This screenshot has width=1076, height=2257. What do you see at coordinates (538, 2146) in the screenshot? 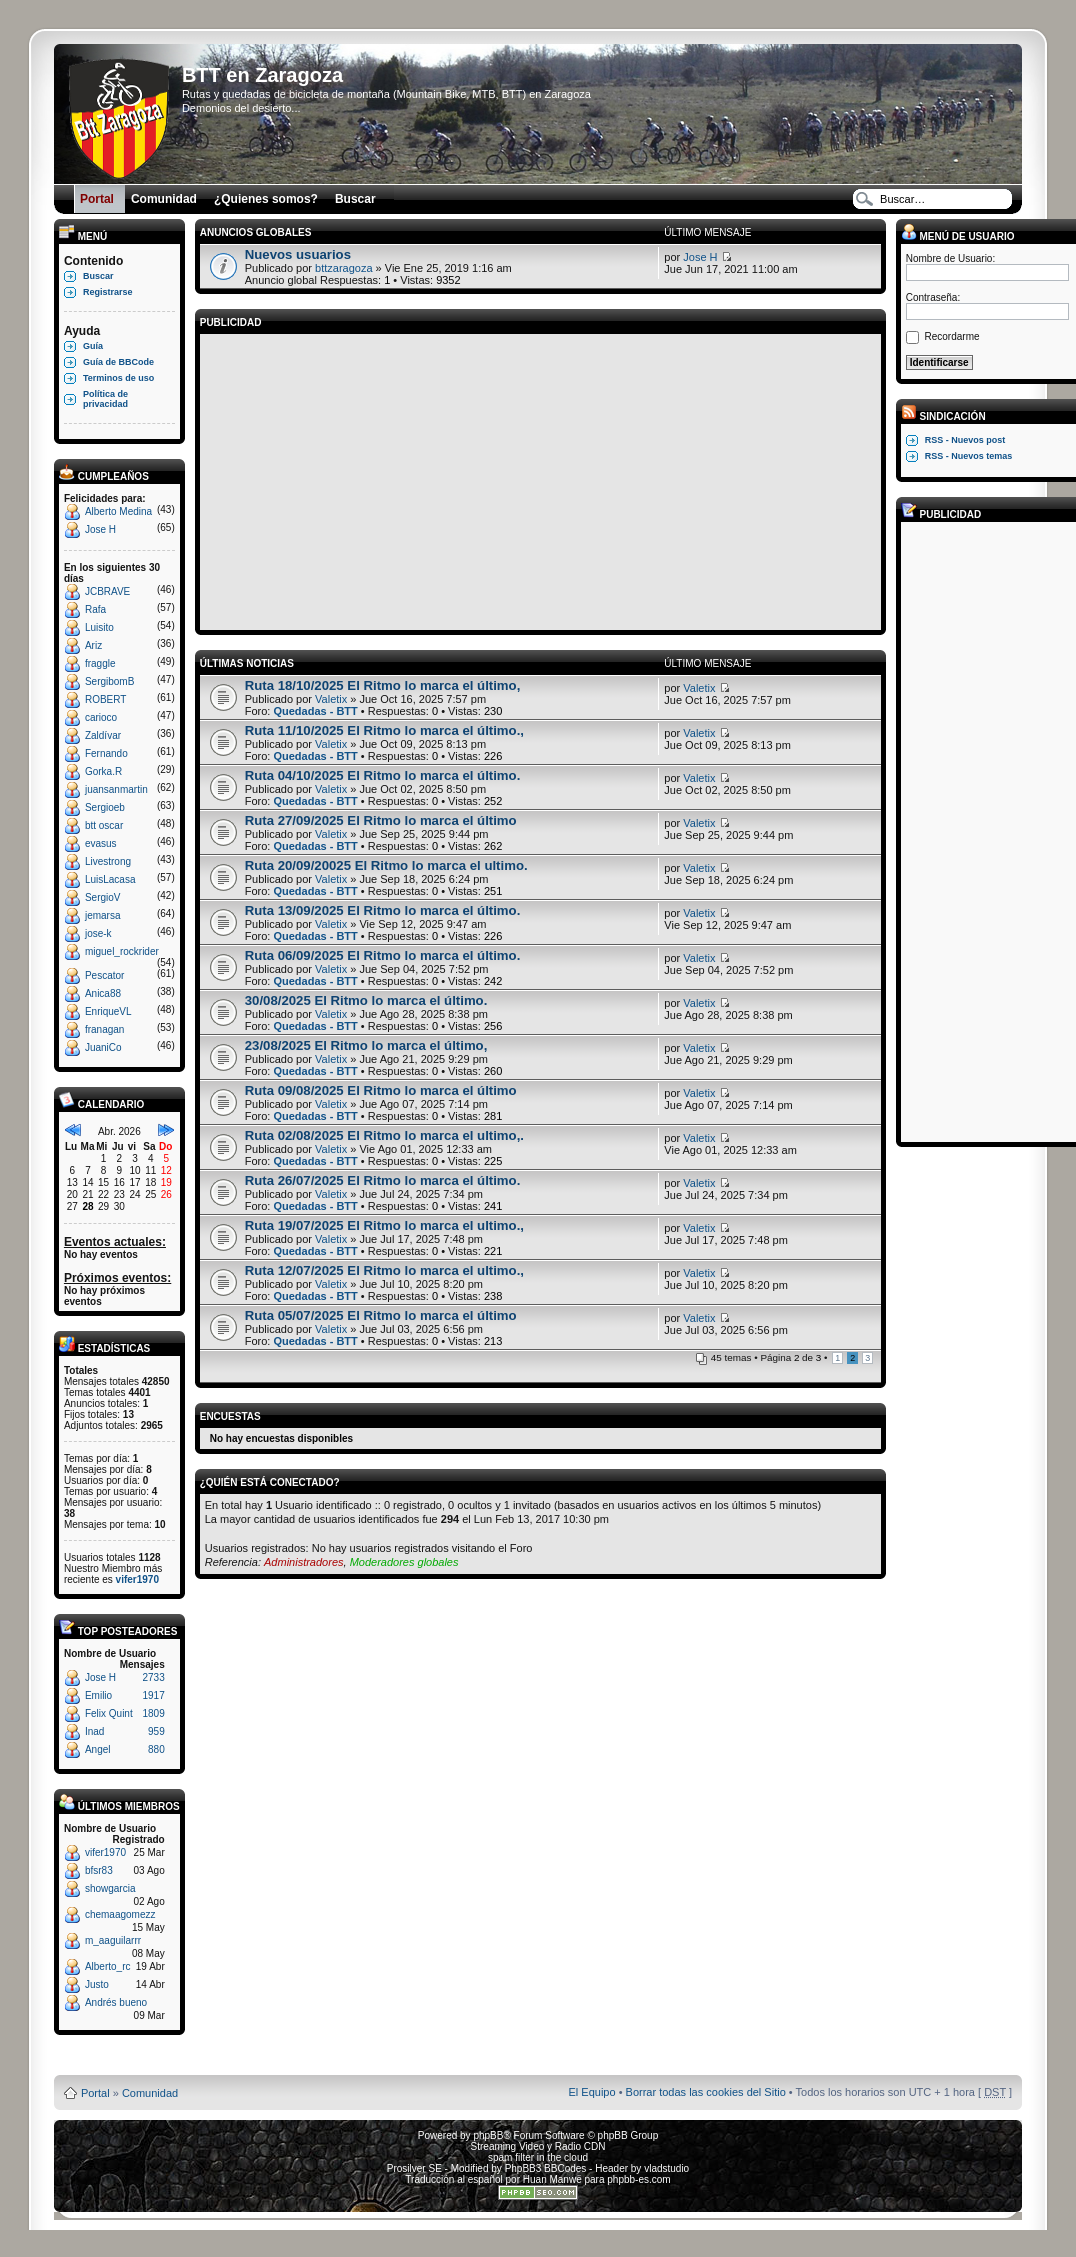
I see `Streaming Video y Radio CDN` at bounding box center [538, 2146].